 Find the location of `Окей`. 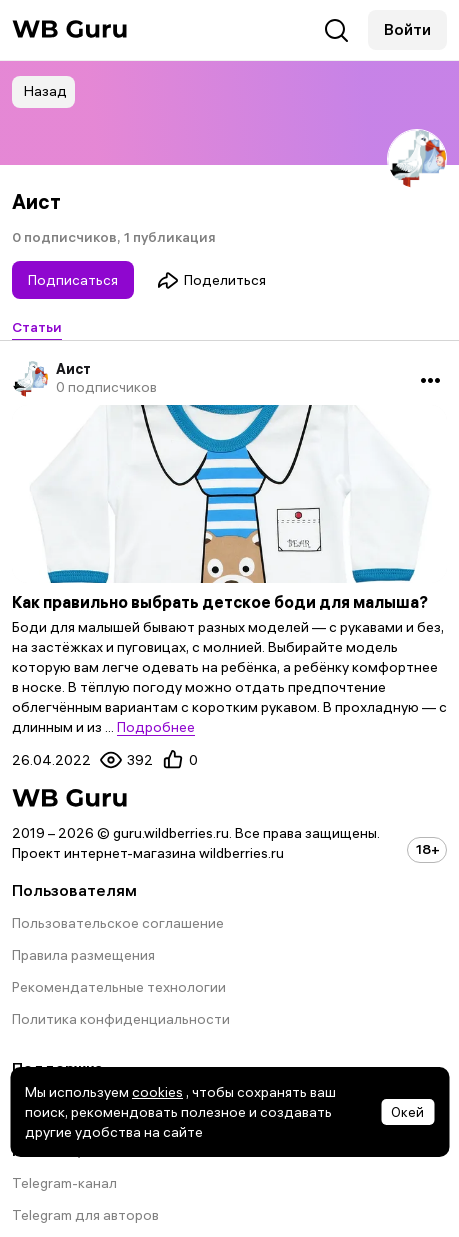

Окей is located at coordinates (407, 1112).